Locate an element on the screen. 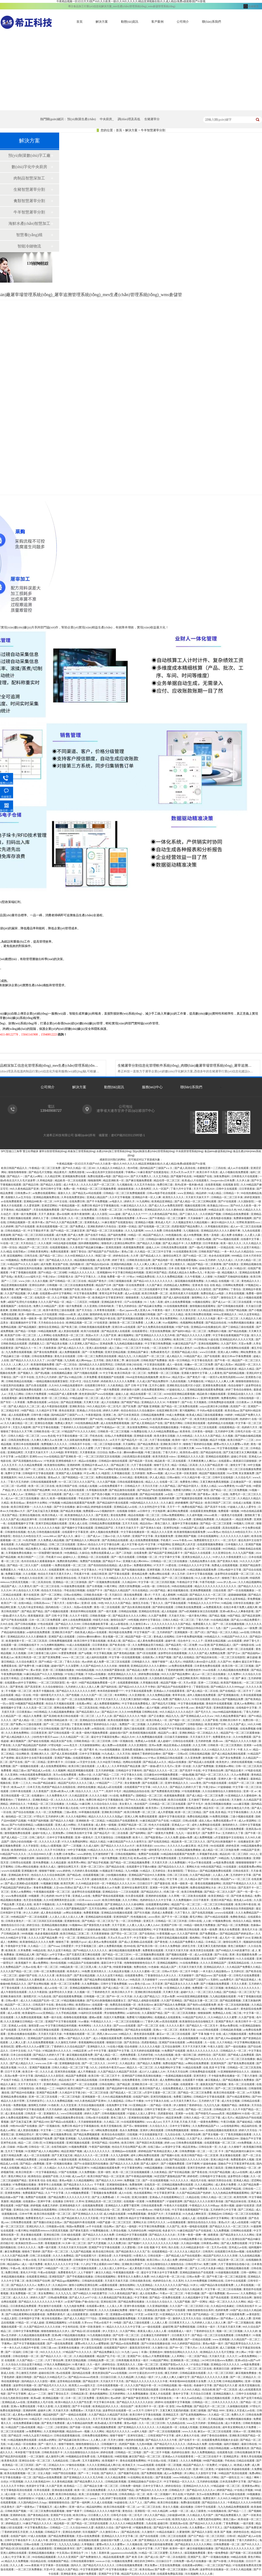 The height and width of the screenshot is (2576, 262). av在线播放观看 is located at coordinates (177, 2222).